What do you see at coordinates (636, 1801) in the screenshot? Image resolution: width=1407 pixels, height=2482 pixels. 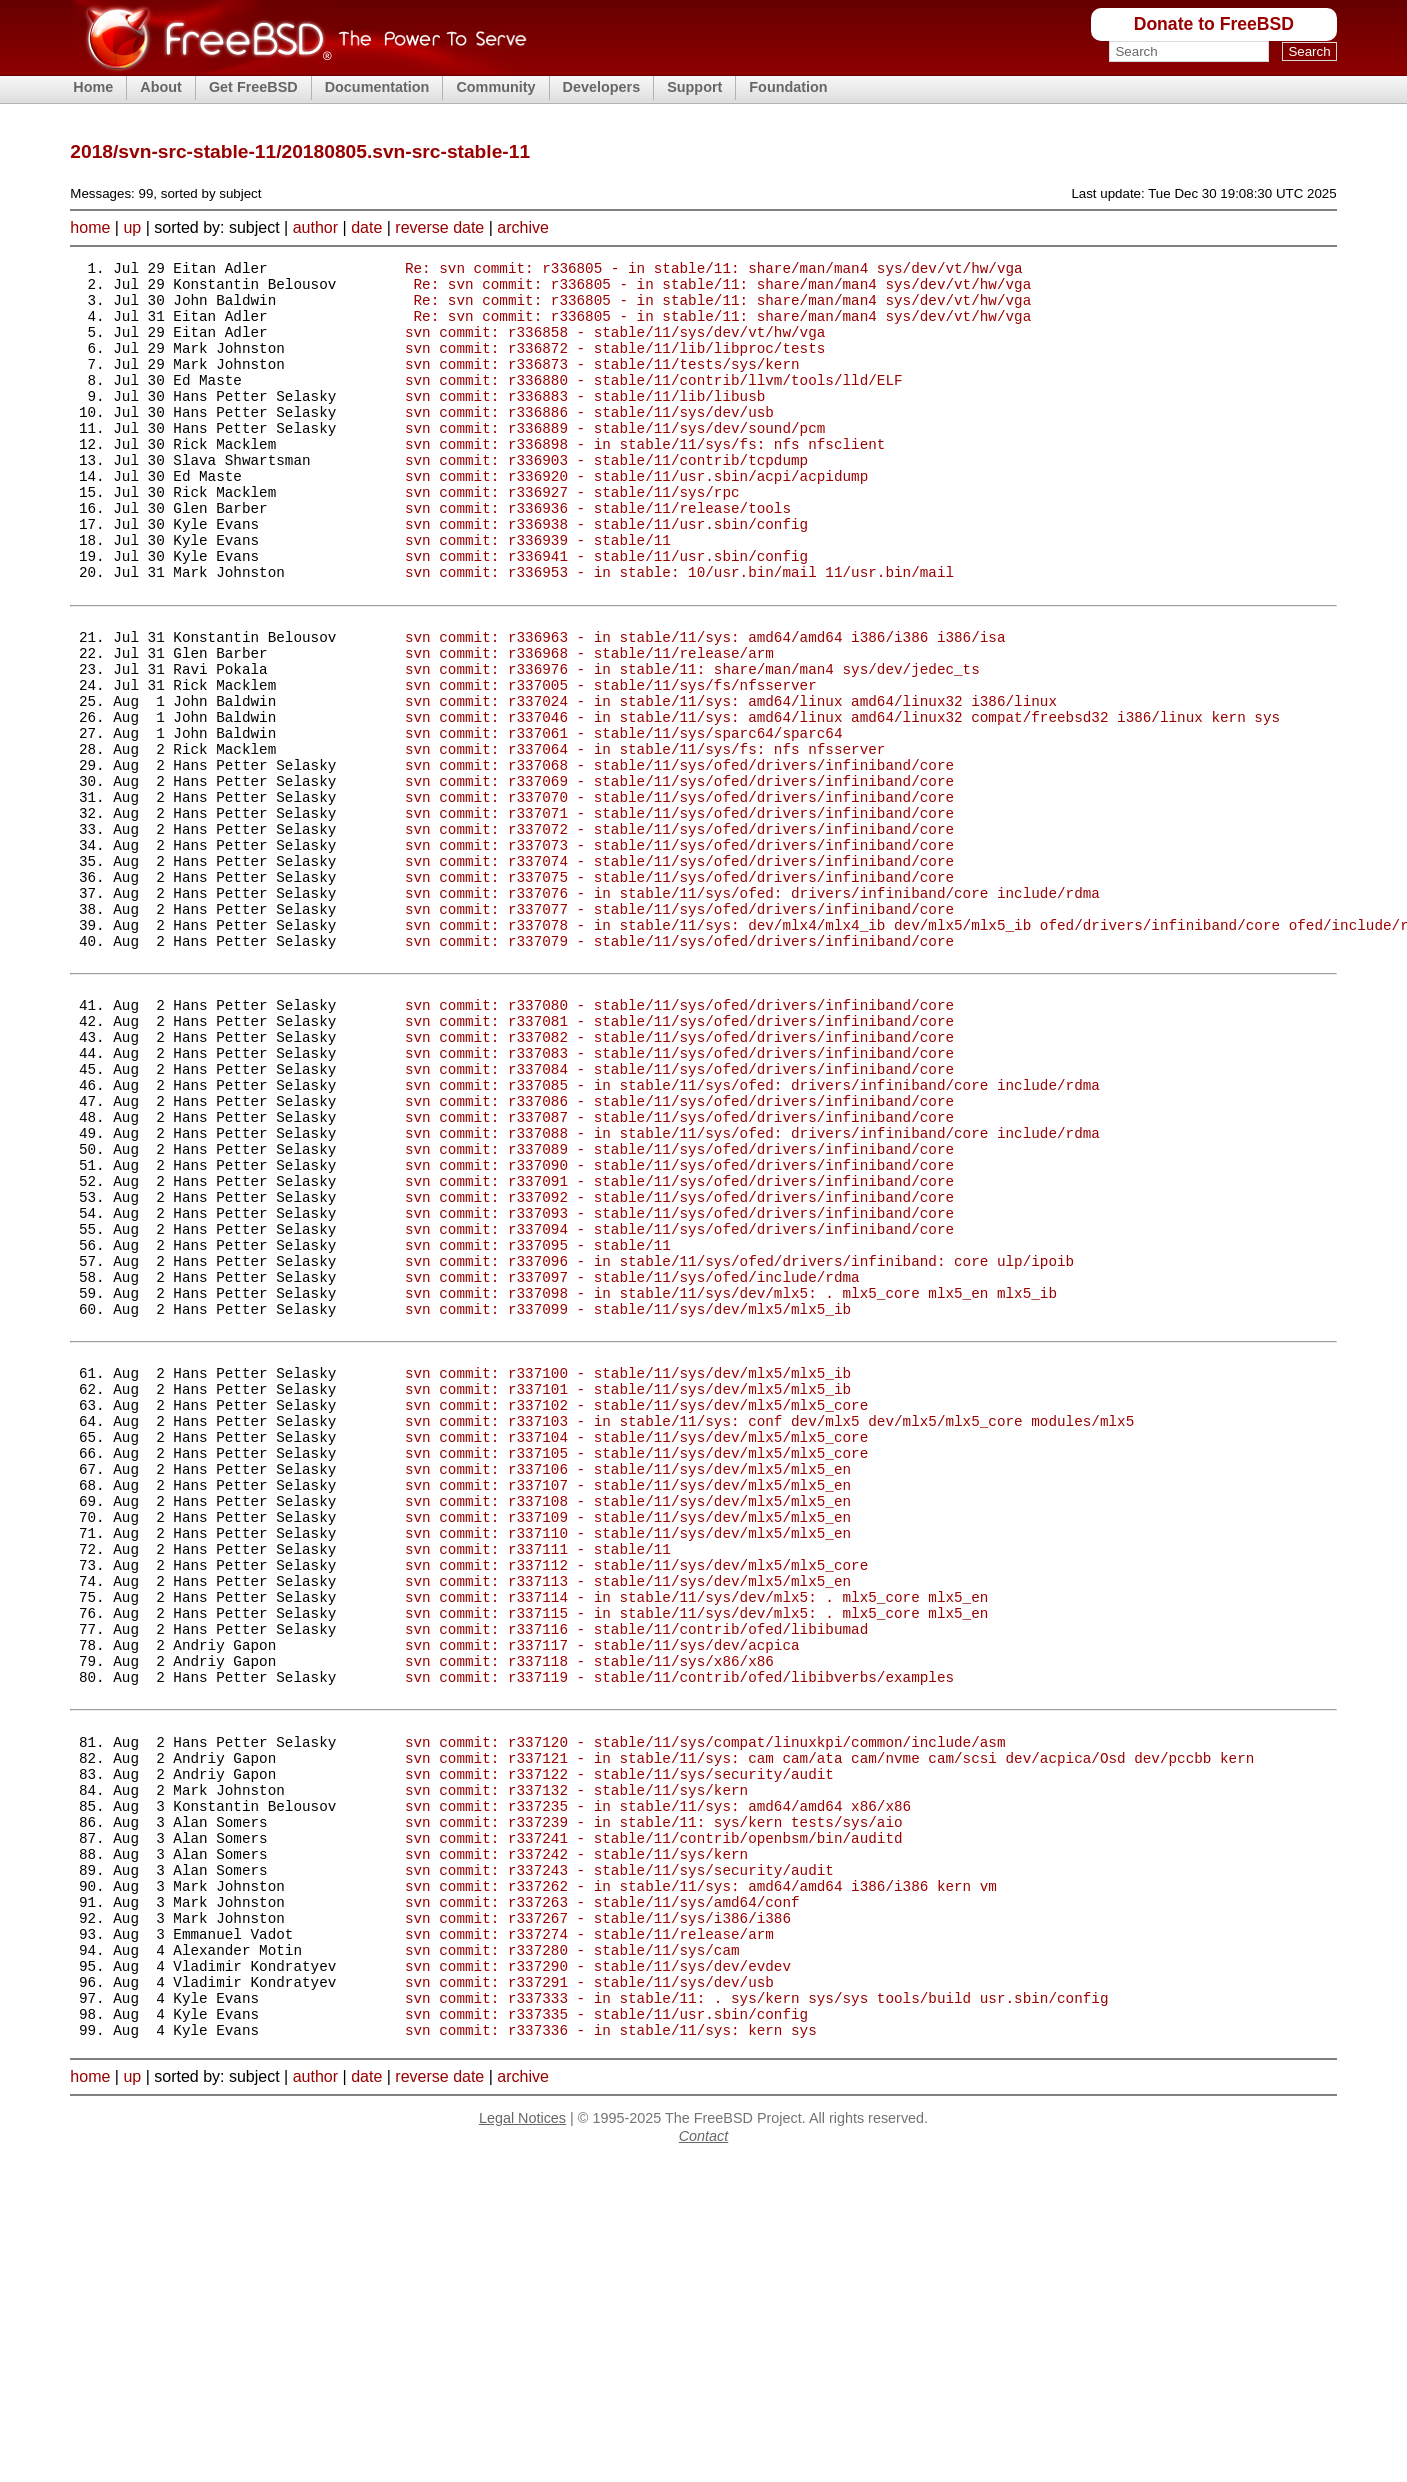 I see `svn commit: r337112 - stable/11/sys/dev/mlx5/mlx5_core` at bounding box center [636, 1801].